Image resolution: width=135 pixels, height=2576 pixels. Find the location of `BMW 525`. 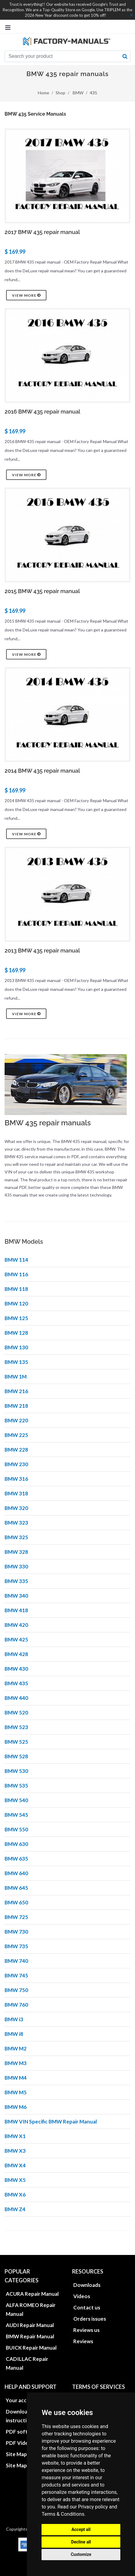

BMW 525 is located at coordinates (16, 1742).